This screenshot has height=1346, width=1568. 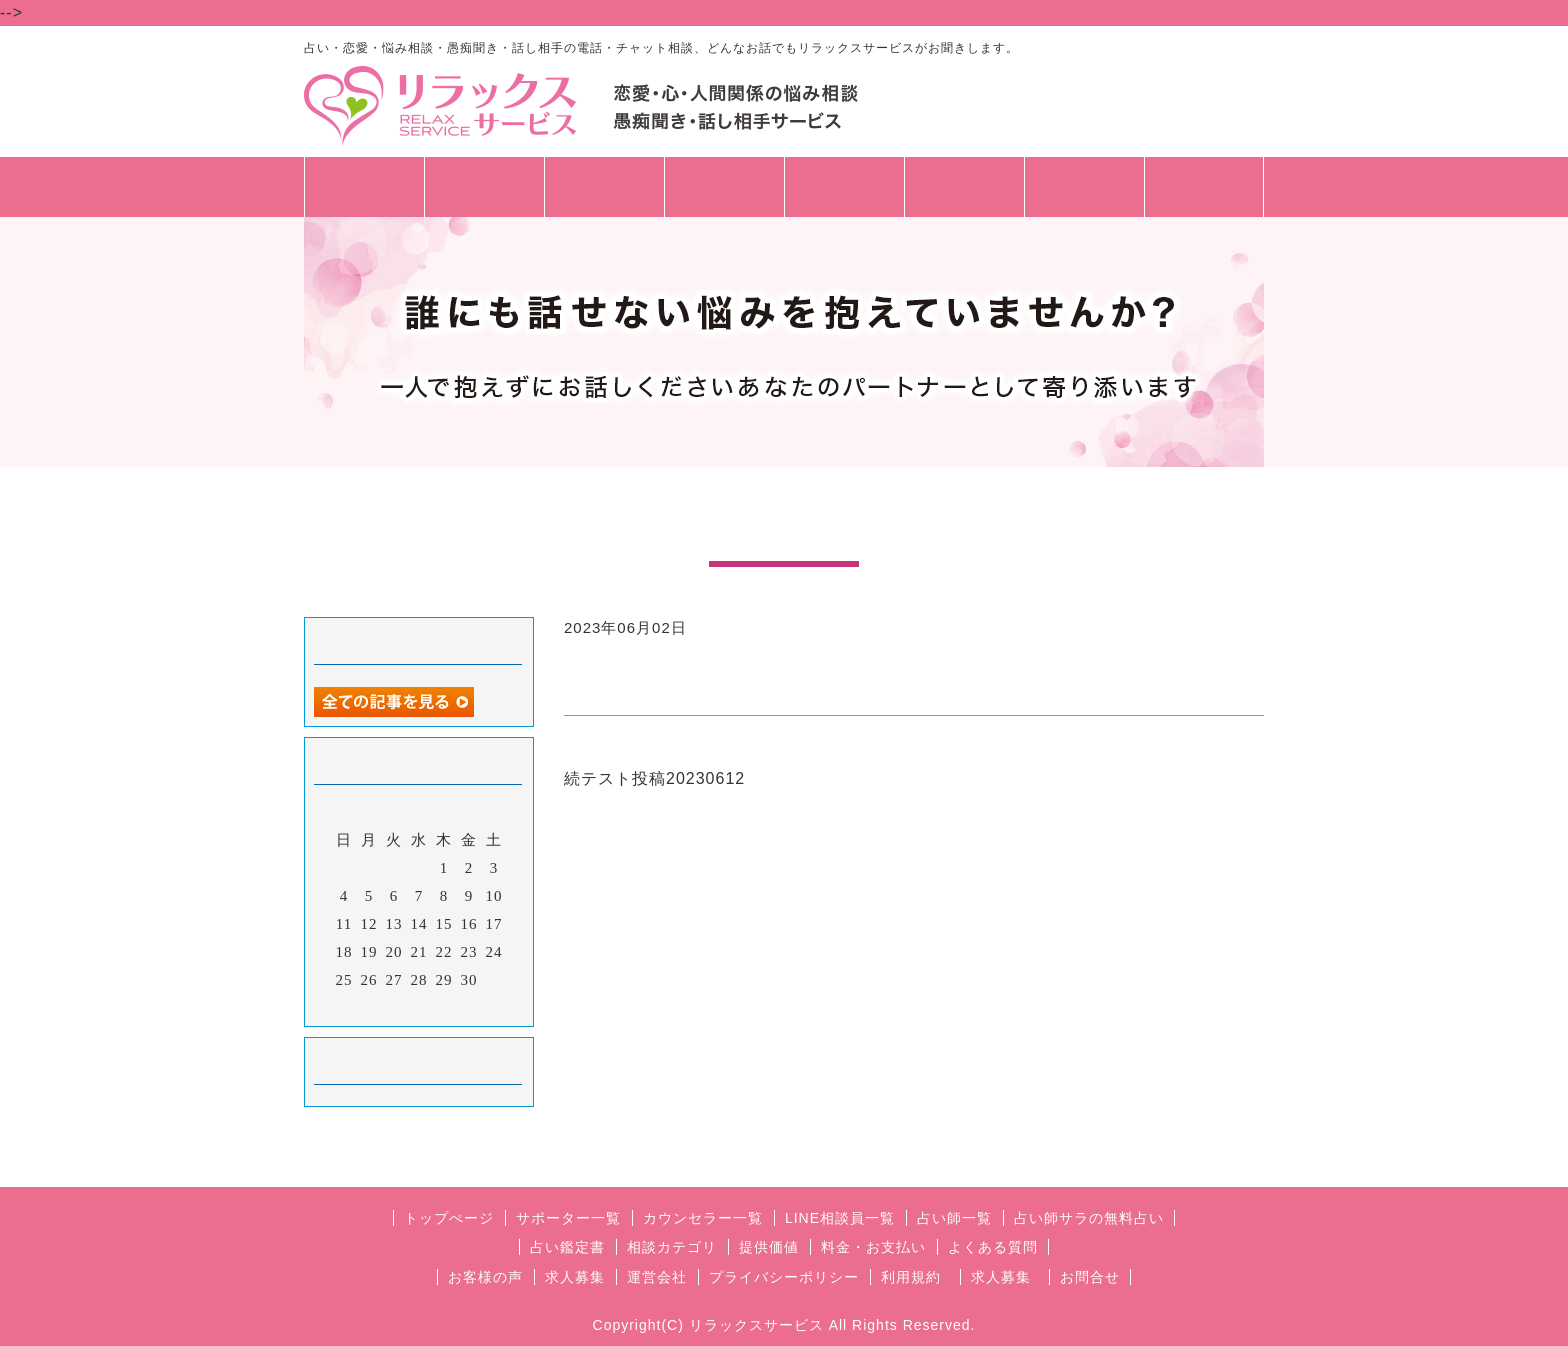 What do you see at coordinates (485, 1277) in the screenshot?
I see `お客様の声` at bounding box center [485, 1277].